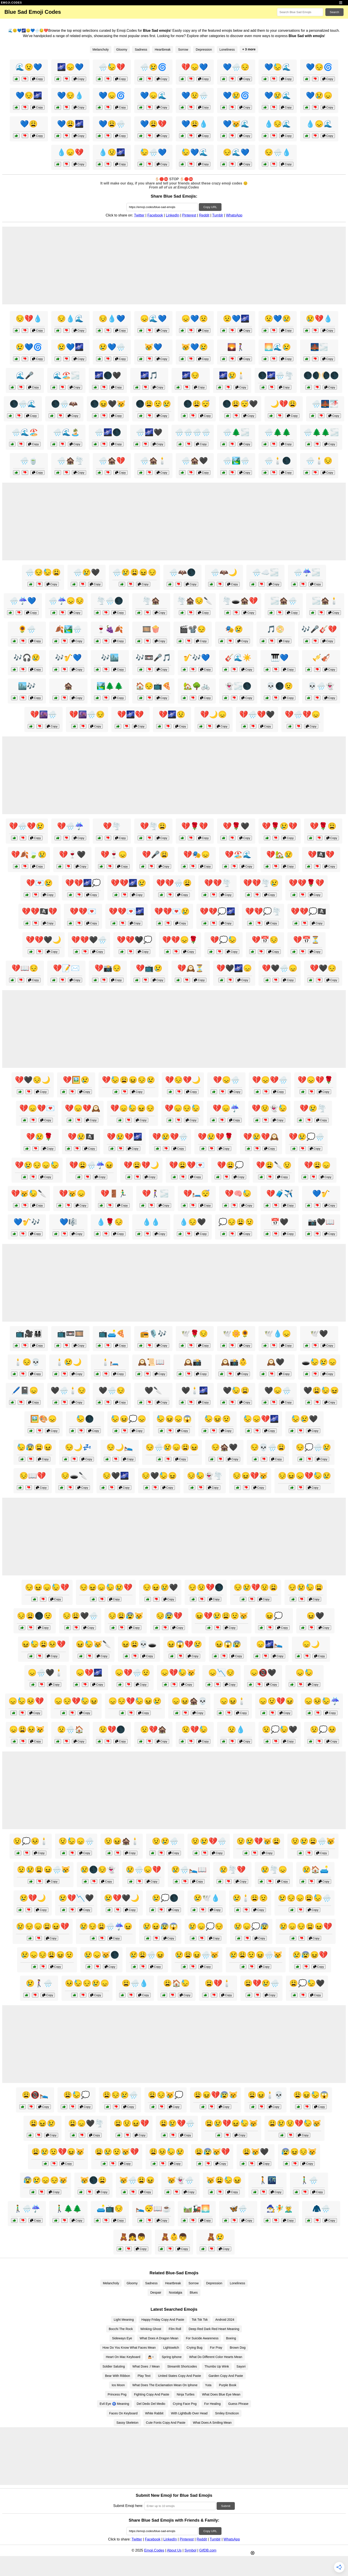  What do you see at coordinates (184, 1644) in the screenshot?
I see `😖😱💔😢` at bounding box center [184, 1644].